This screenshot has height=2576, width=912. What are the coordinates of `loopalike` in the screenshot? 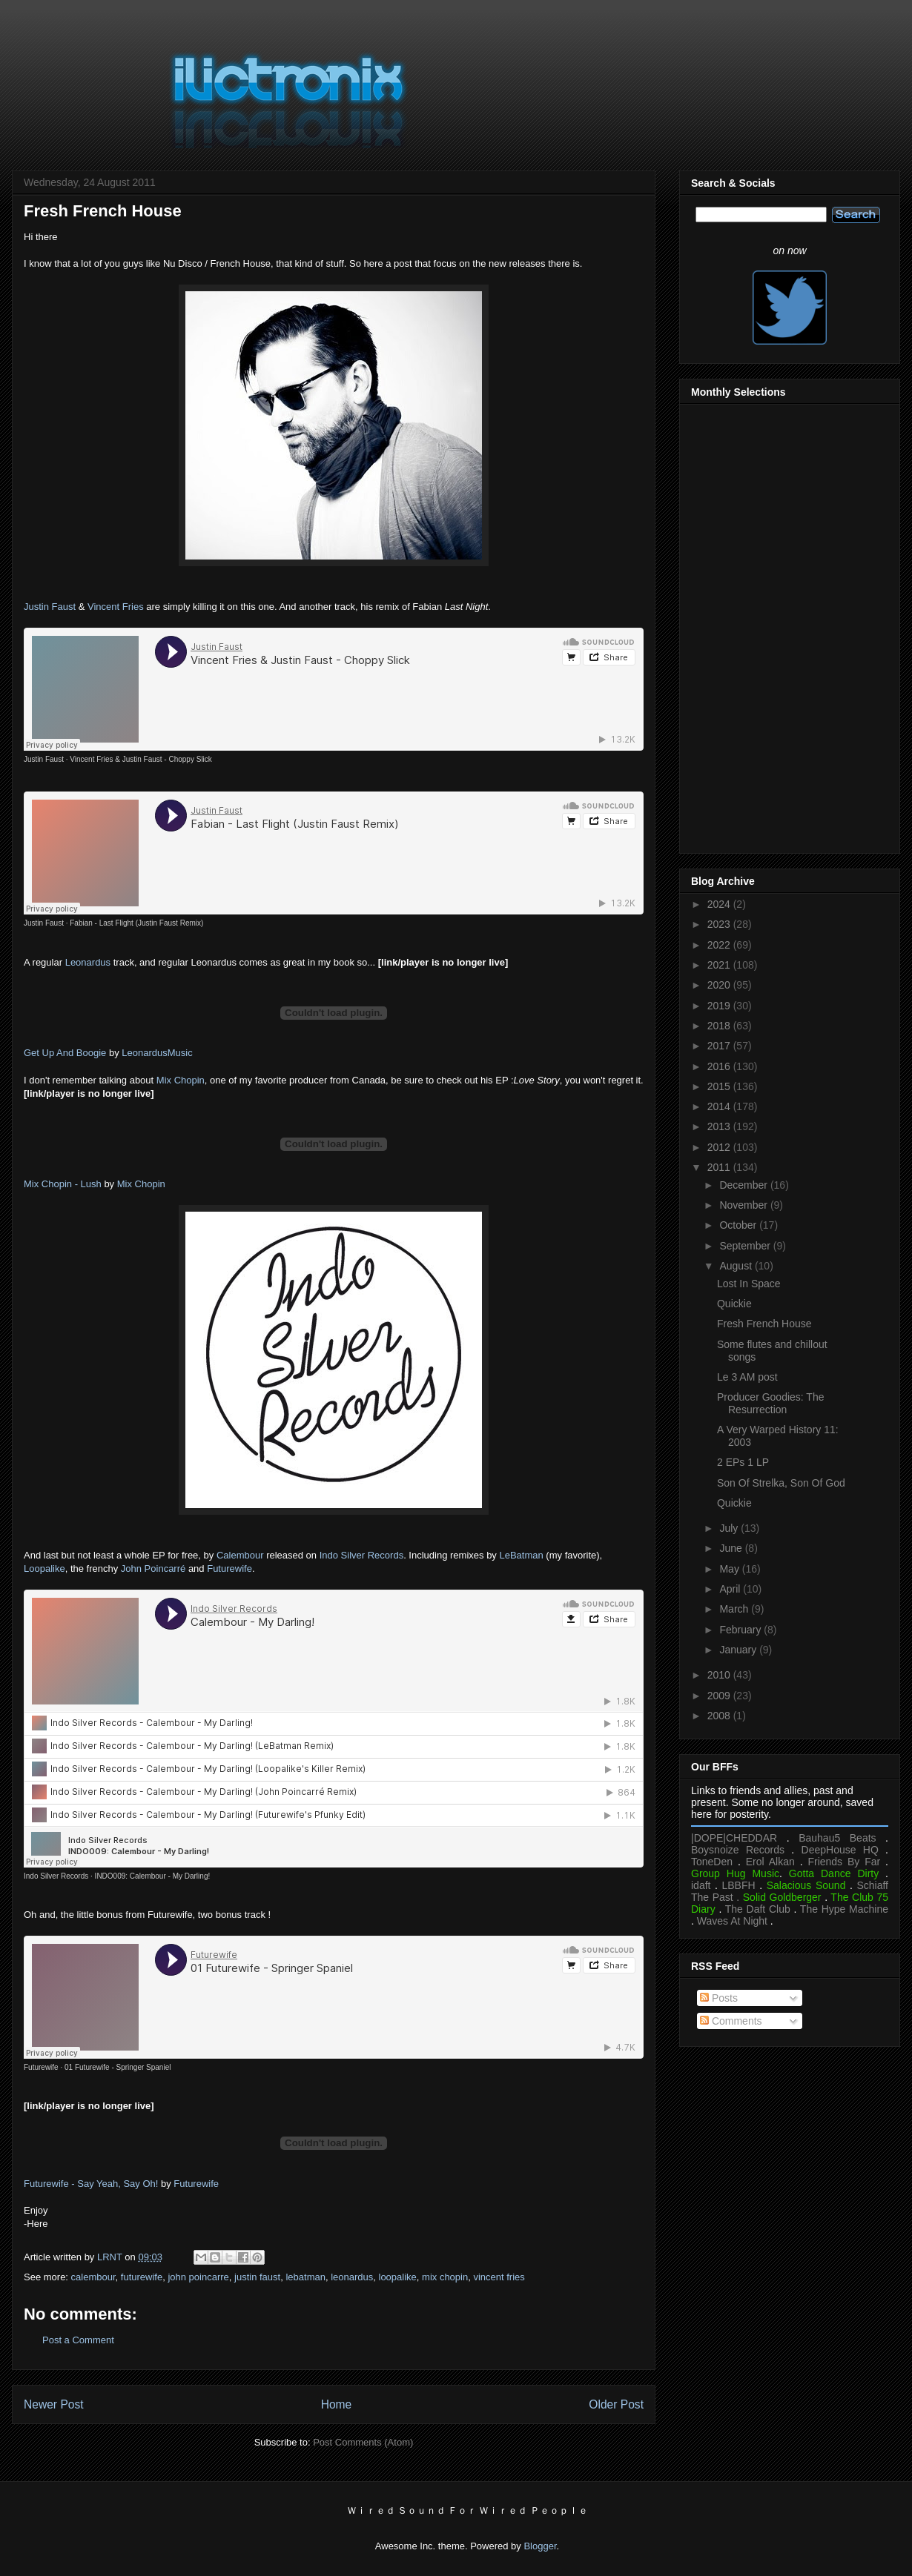 It's located at (398, 2277).